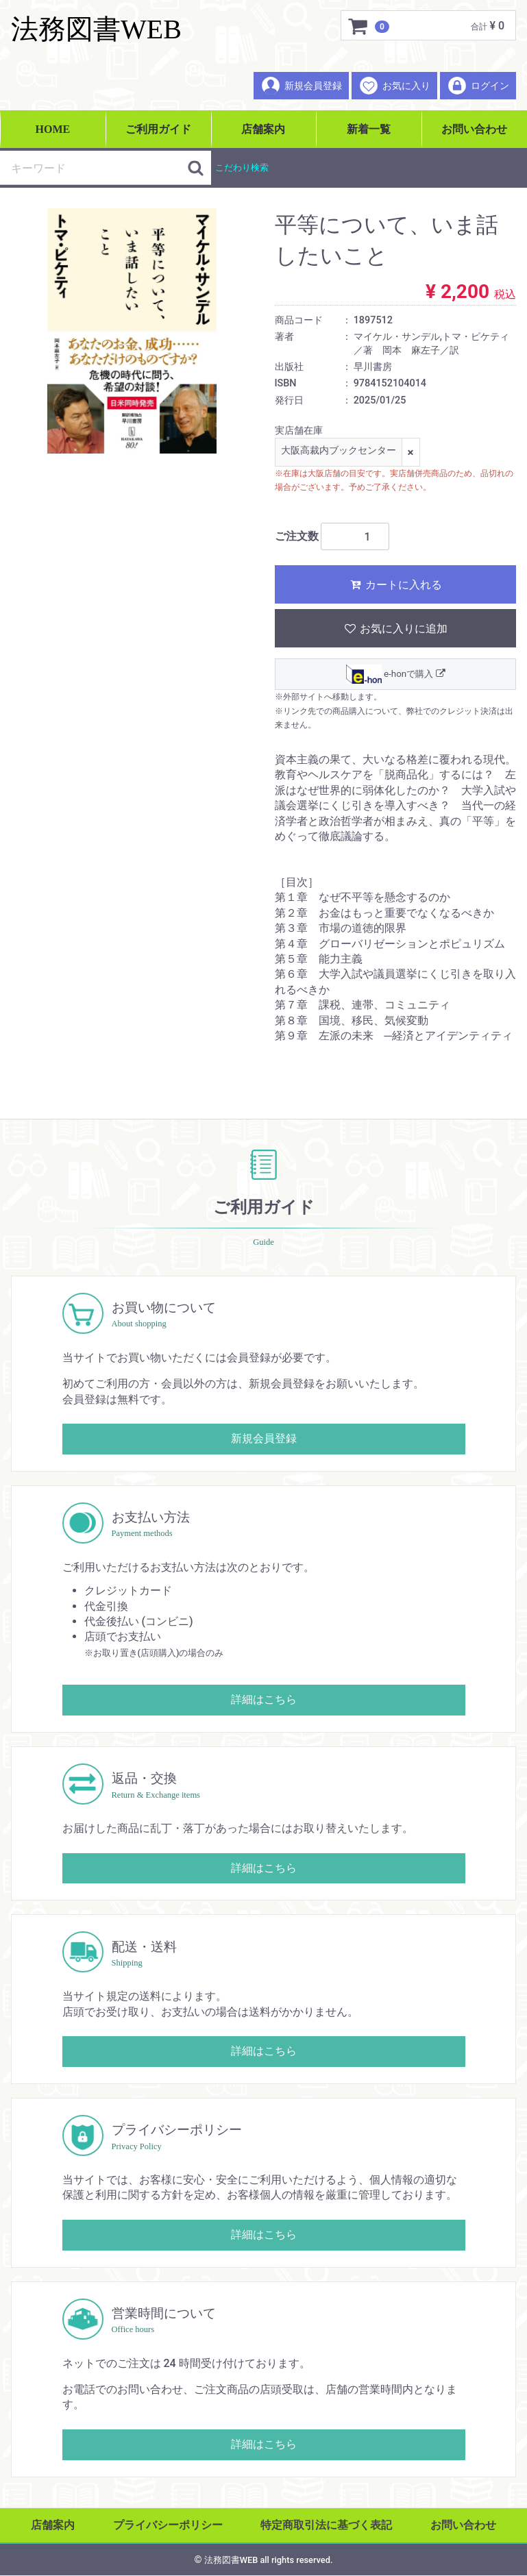 This screenshot has height=2576, width=527. What do you see at coordinates (53, 129) in the screenshot?
I see `HOME` at bounding box center [53, 129].